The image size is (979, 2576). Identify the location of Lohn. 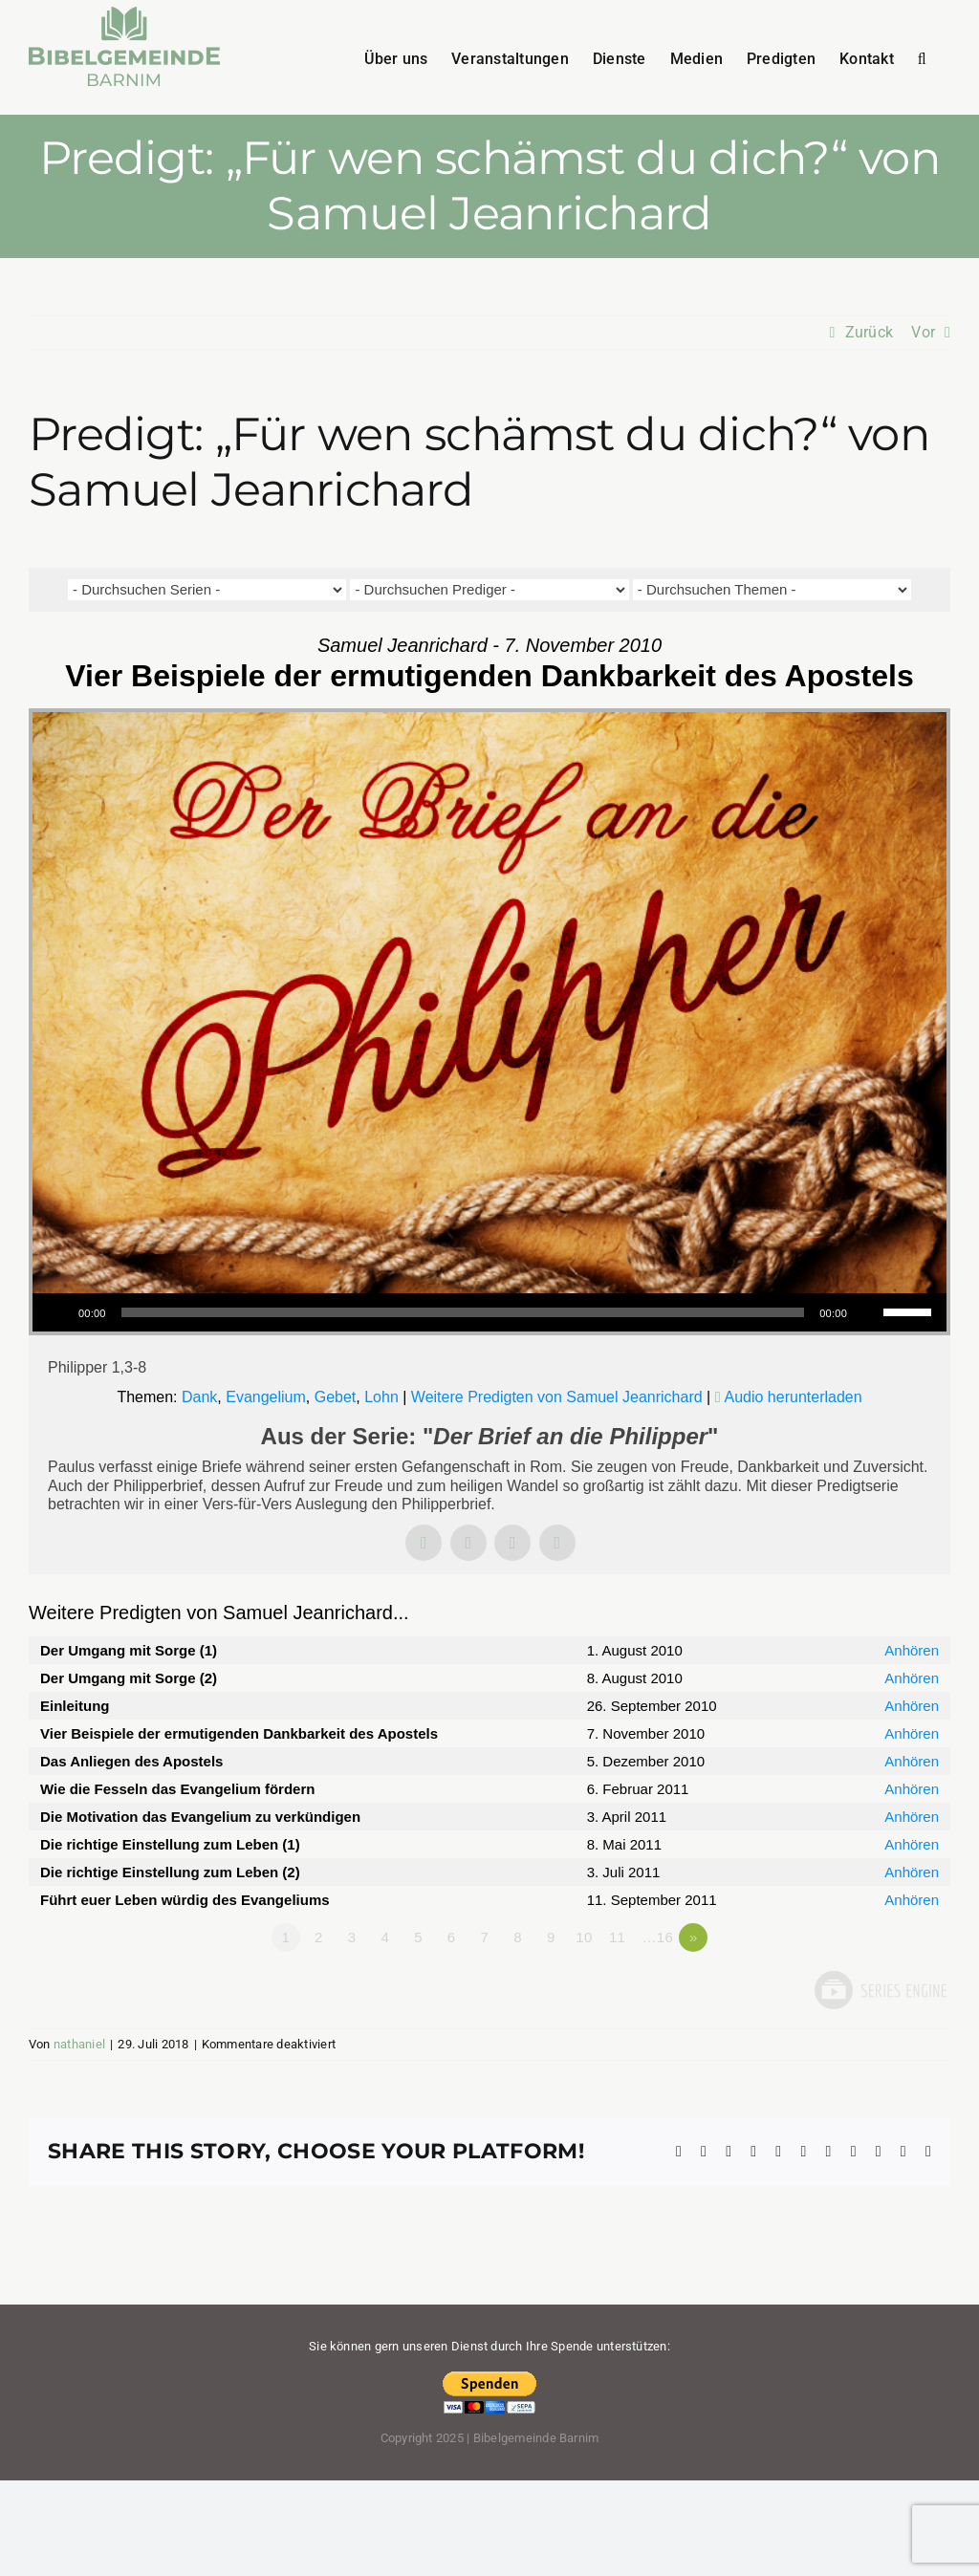
(381, 1397).